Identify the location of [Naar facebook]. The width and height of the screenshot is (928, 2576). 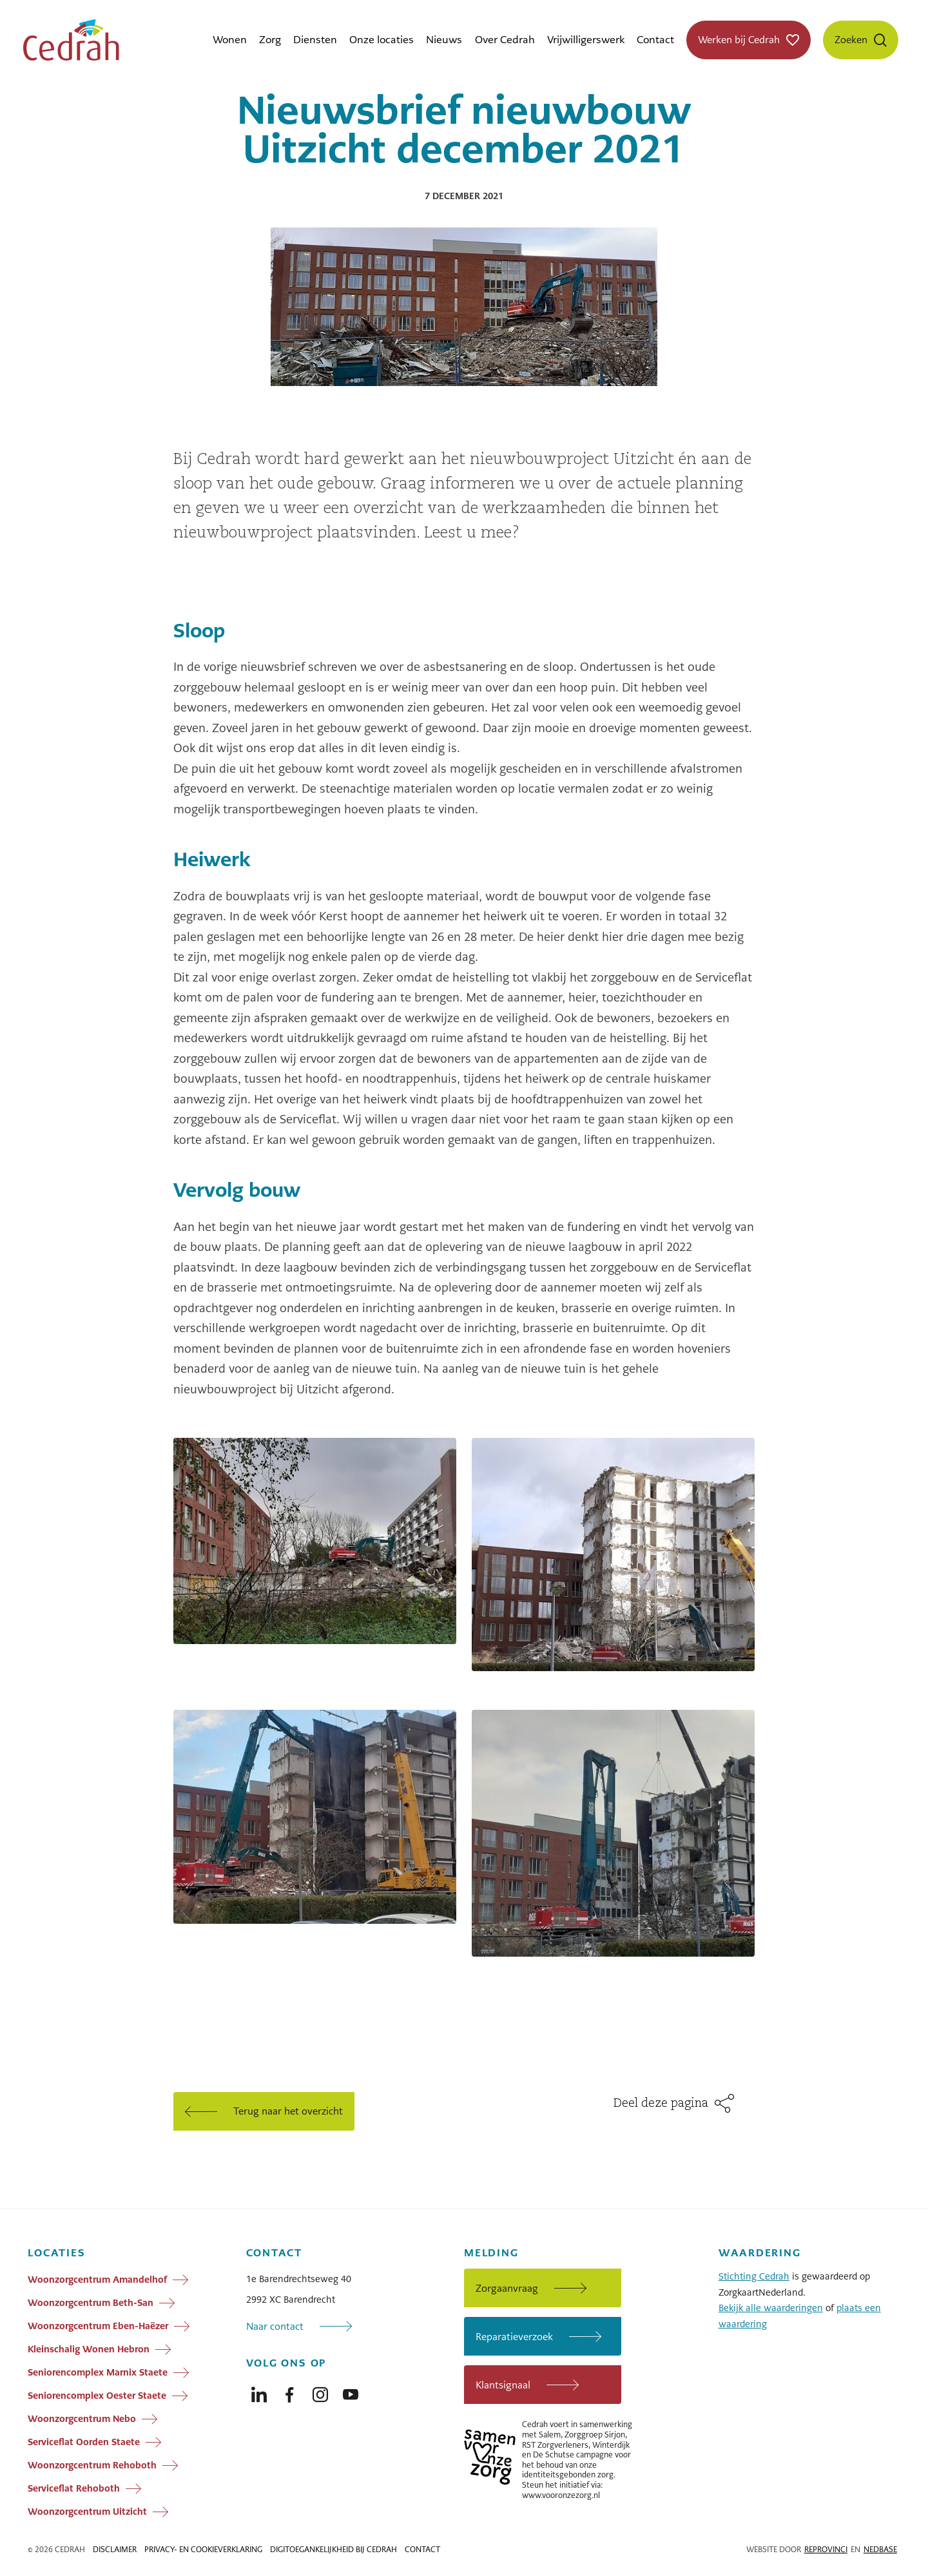
(289, 2392).